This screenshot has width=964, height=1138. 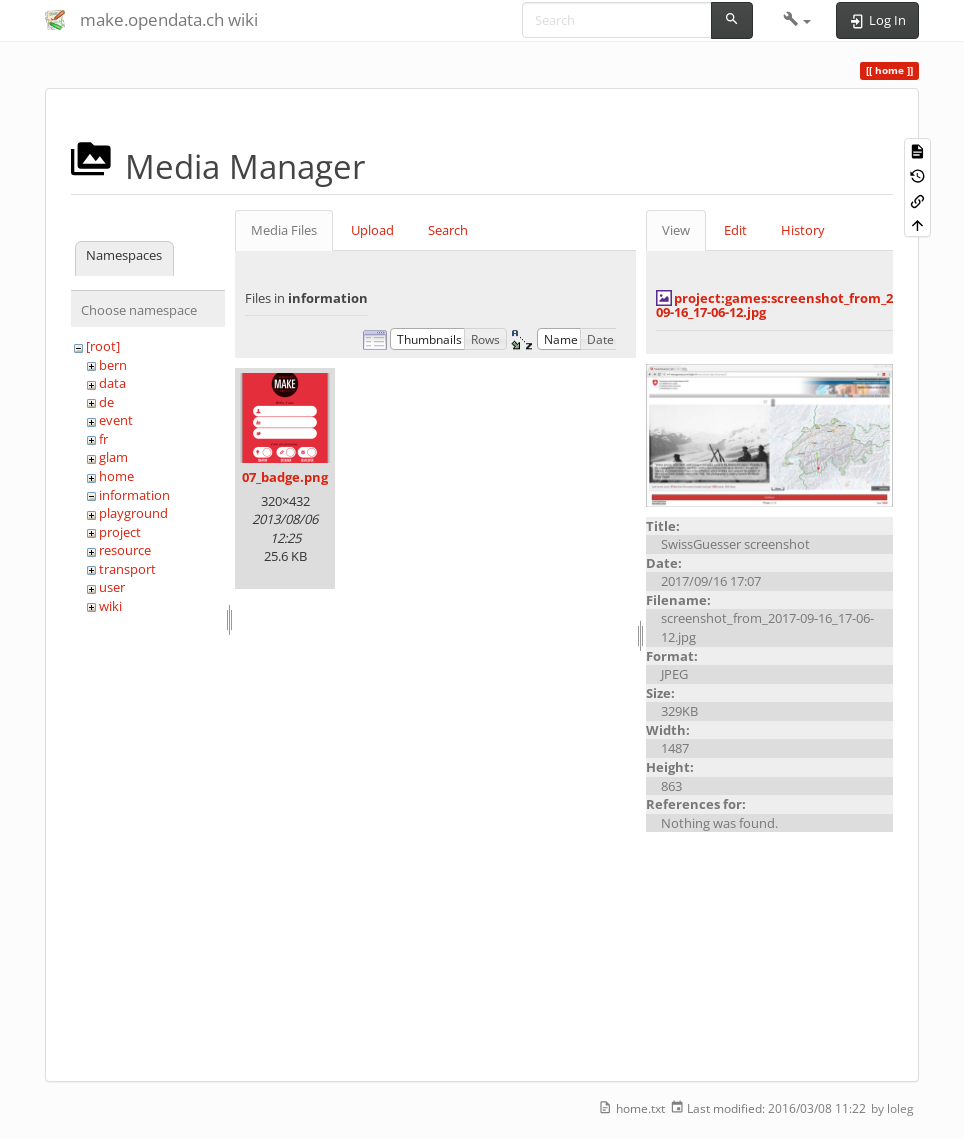 I want to click on [button], so click(x=797, y=20).